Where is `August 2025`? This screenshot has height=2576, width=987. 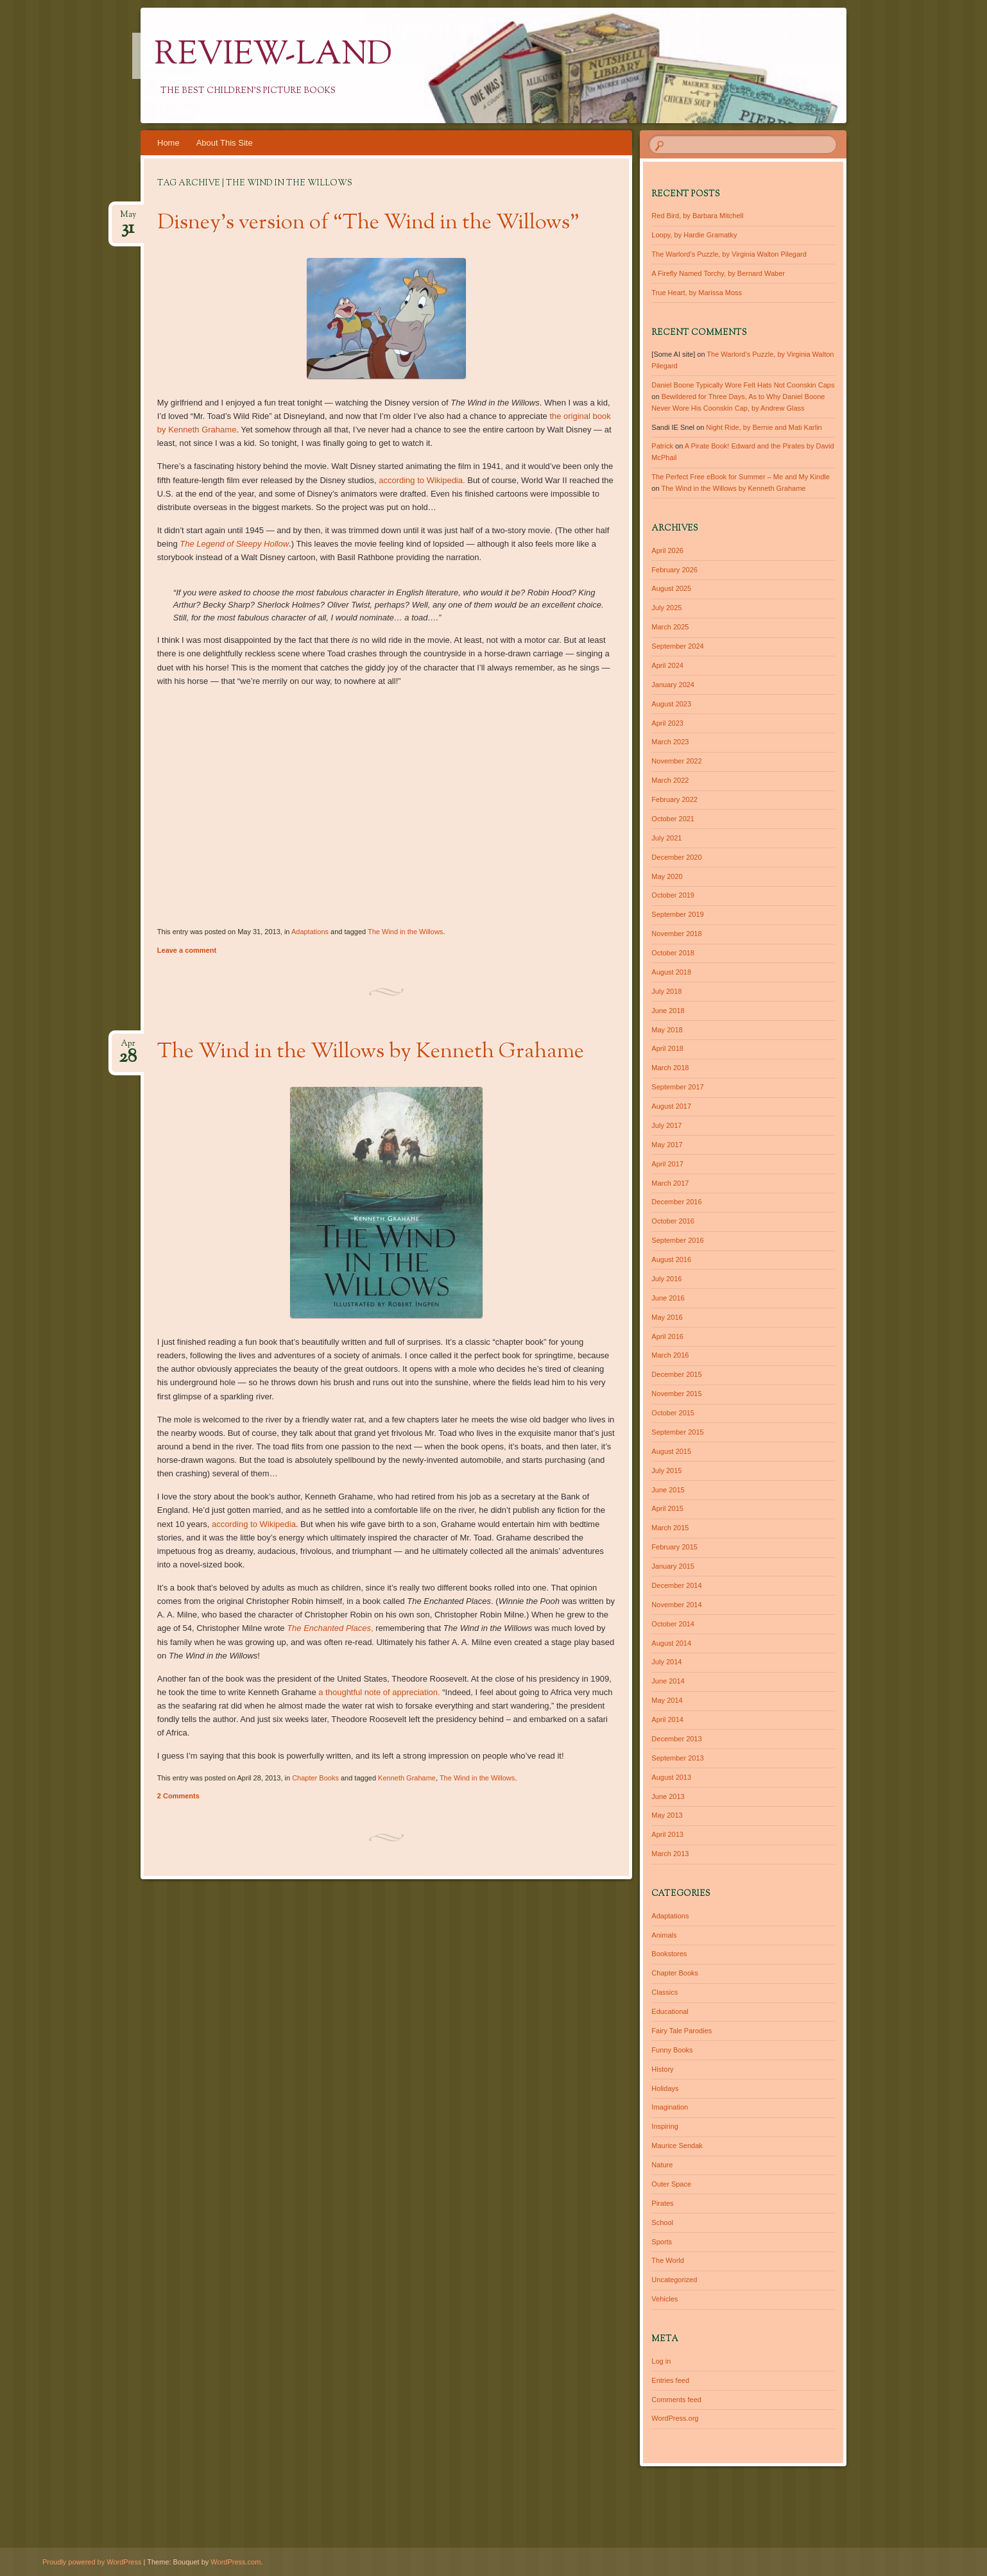 August 2025 is located at coordinates (671, 588).